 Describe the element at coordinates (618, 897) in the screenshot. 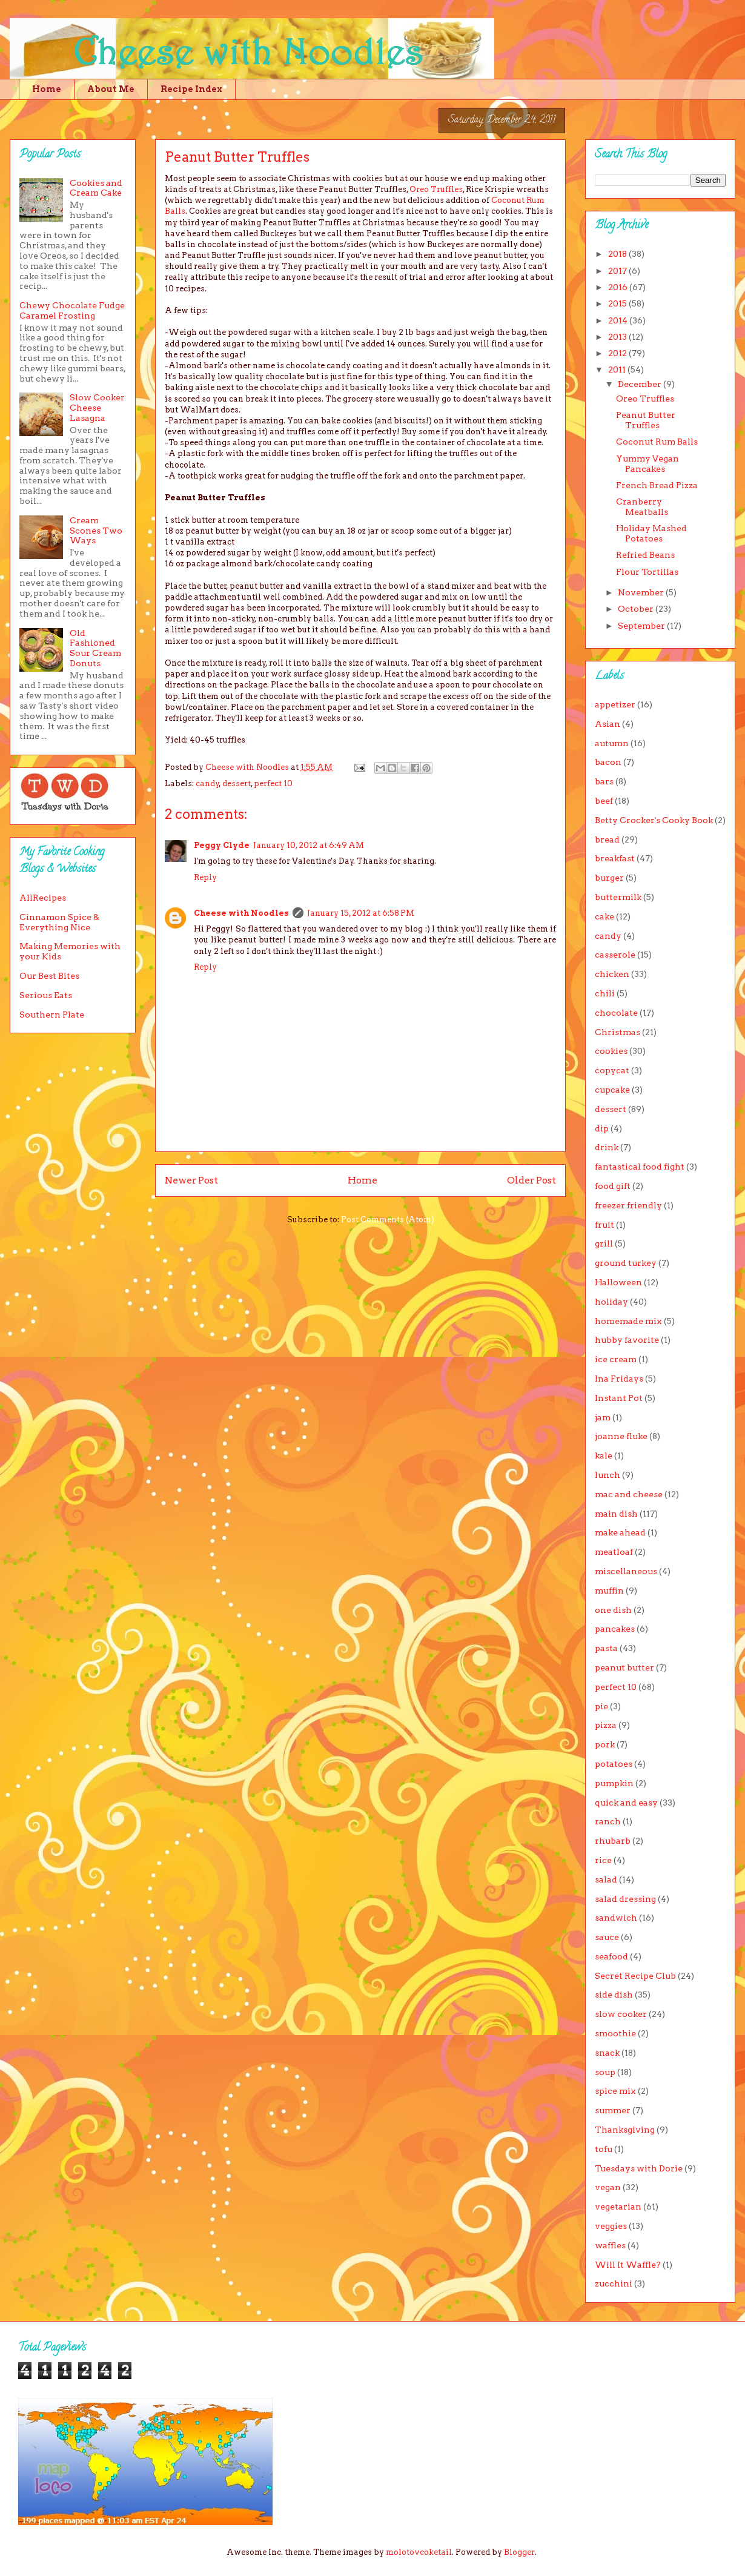

I see `buttermilk` at that location.